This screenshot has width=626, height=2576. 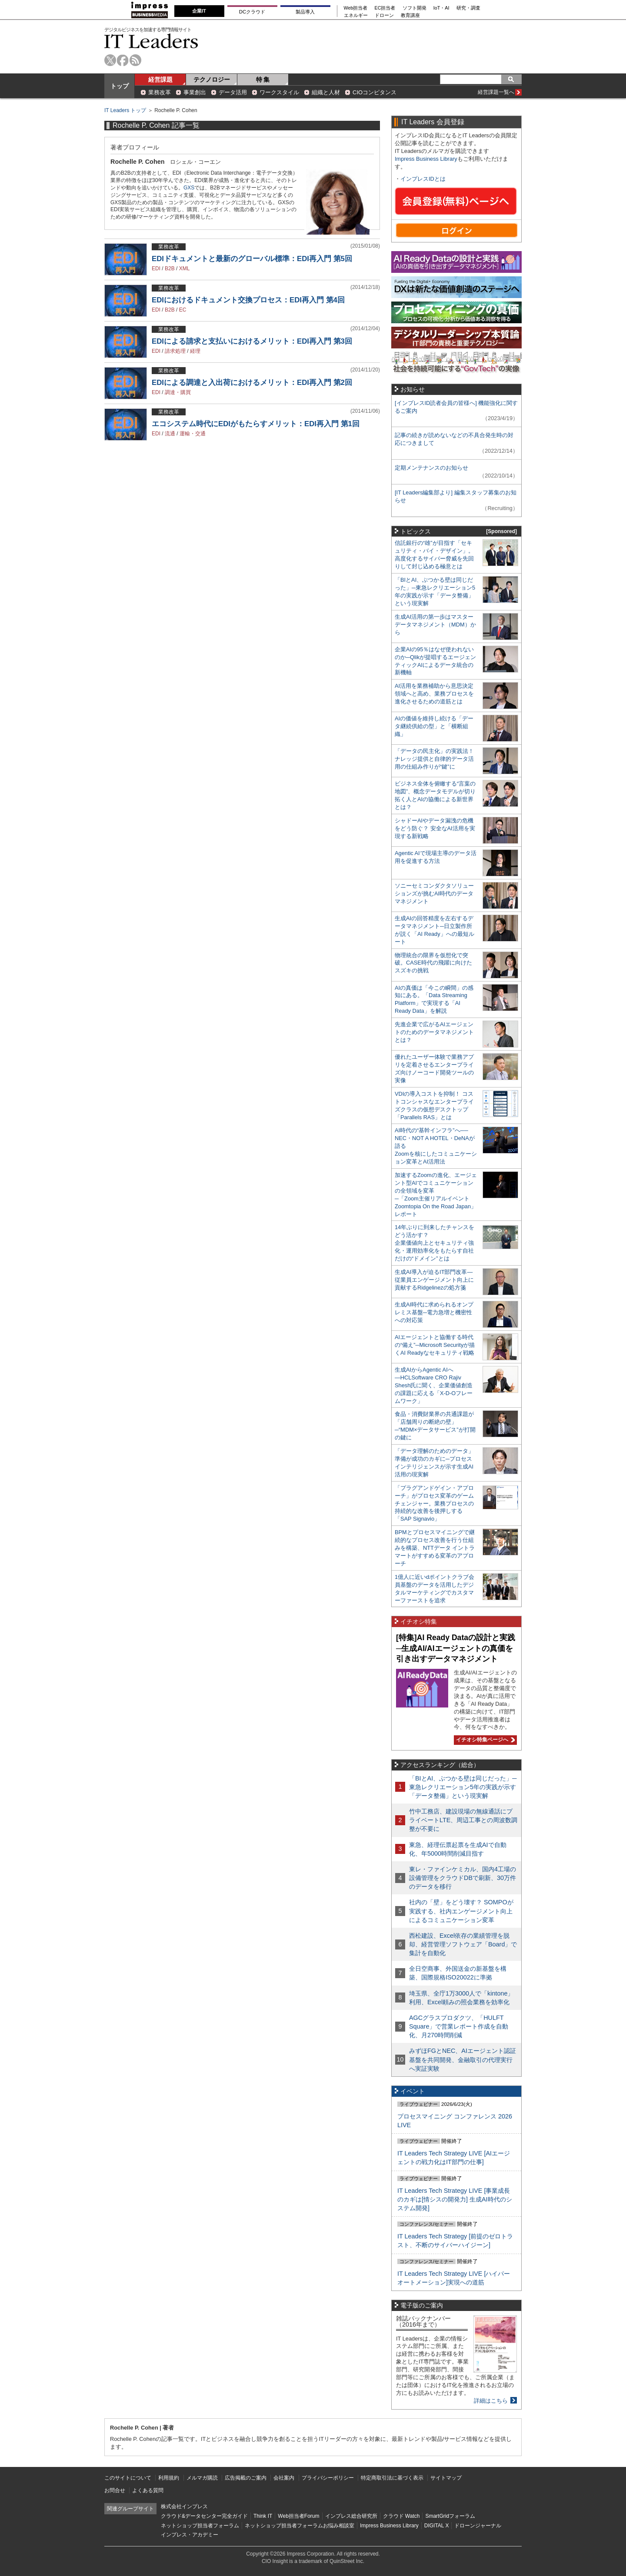 I want to click on facebook, so click(x=123, y=60).